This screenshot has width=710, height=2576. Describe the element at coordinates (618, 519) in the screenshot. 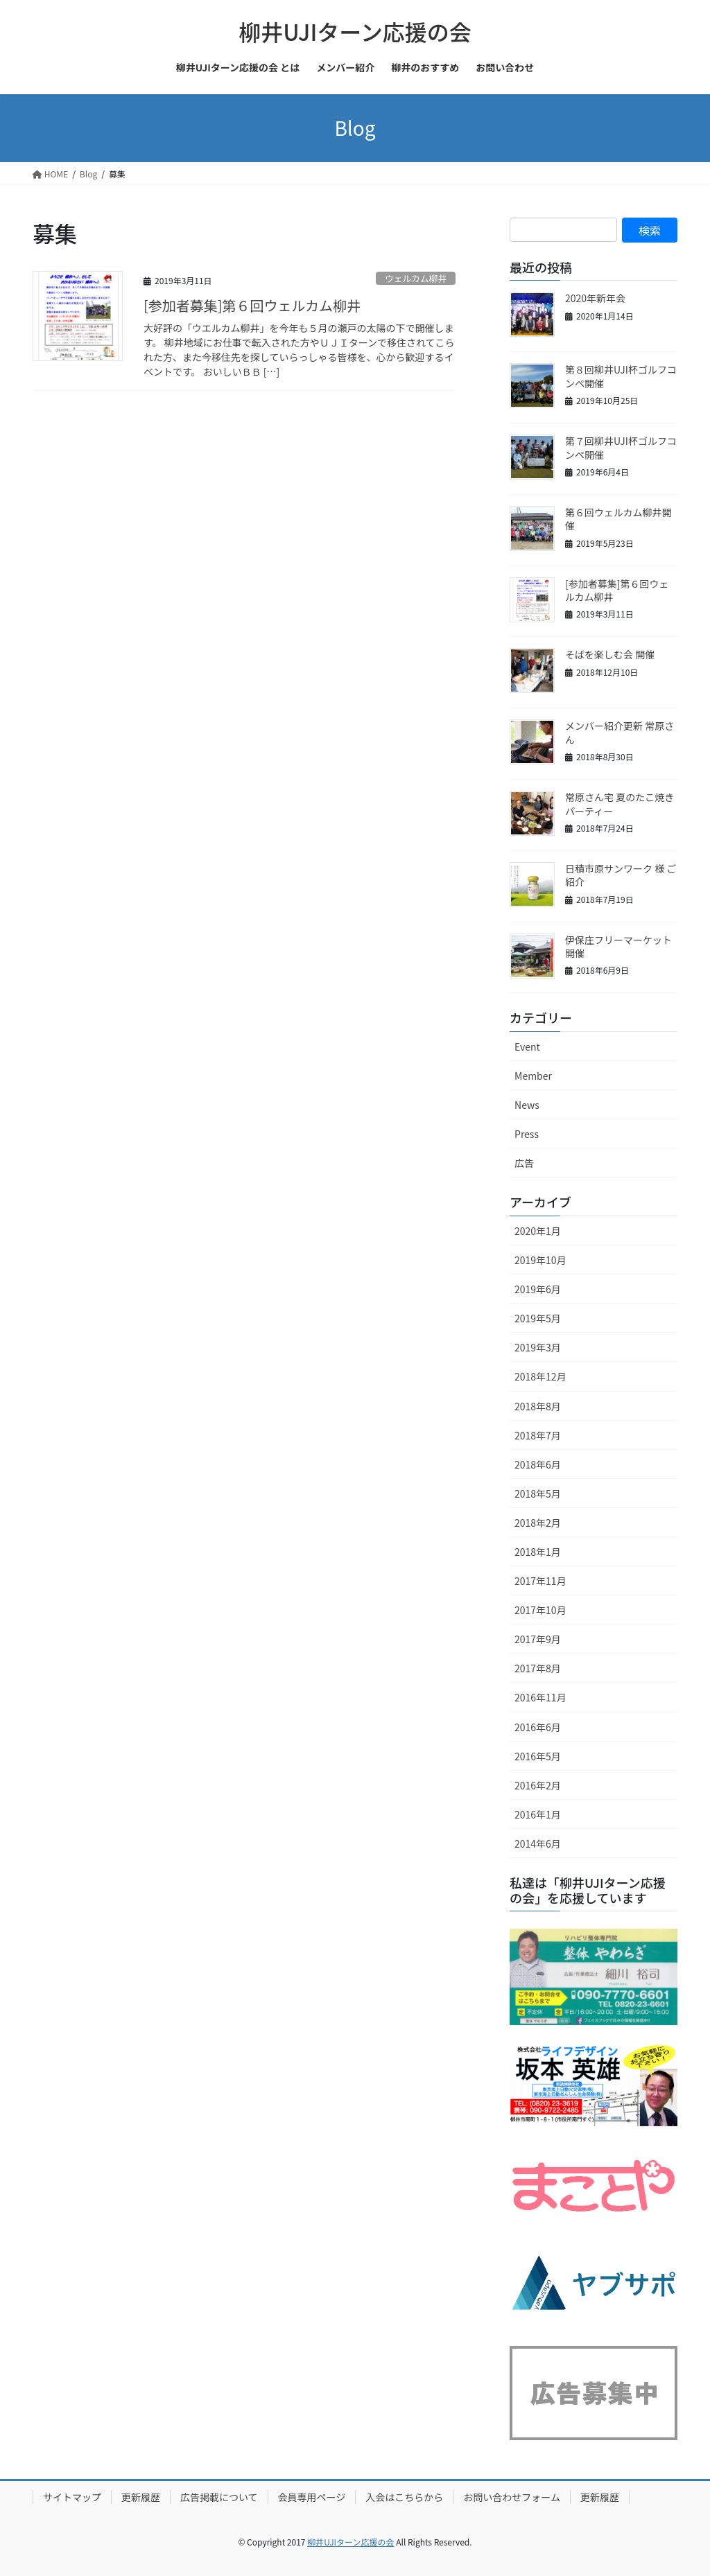

I see `第６回ウェルカム柳井開催` at that location.